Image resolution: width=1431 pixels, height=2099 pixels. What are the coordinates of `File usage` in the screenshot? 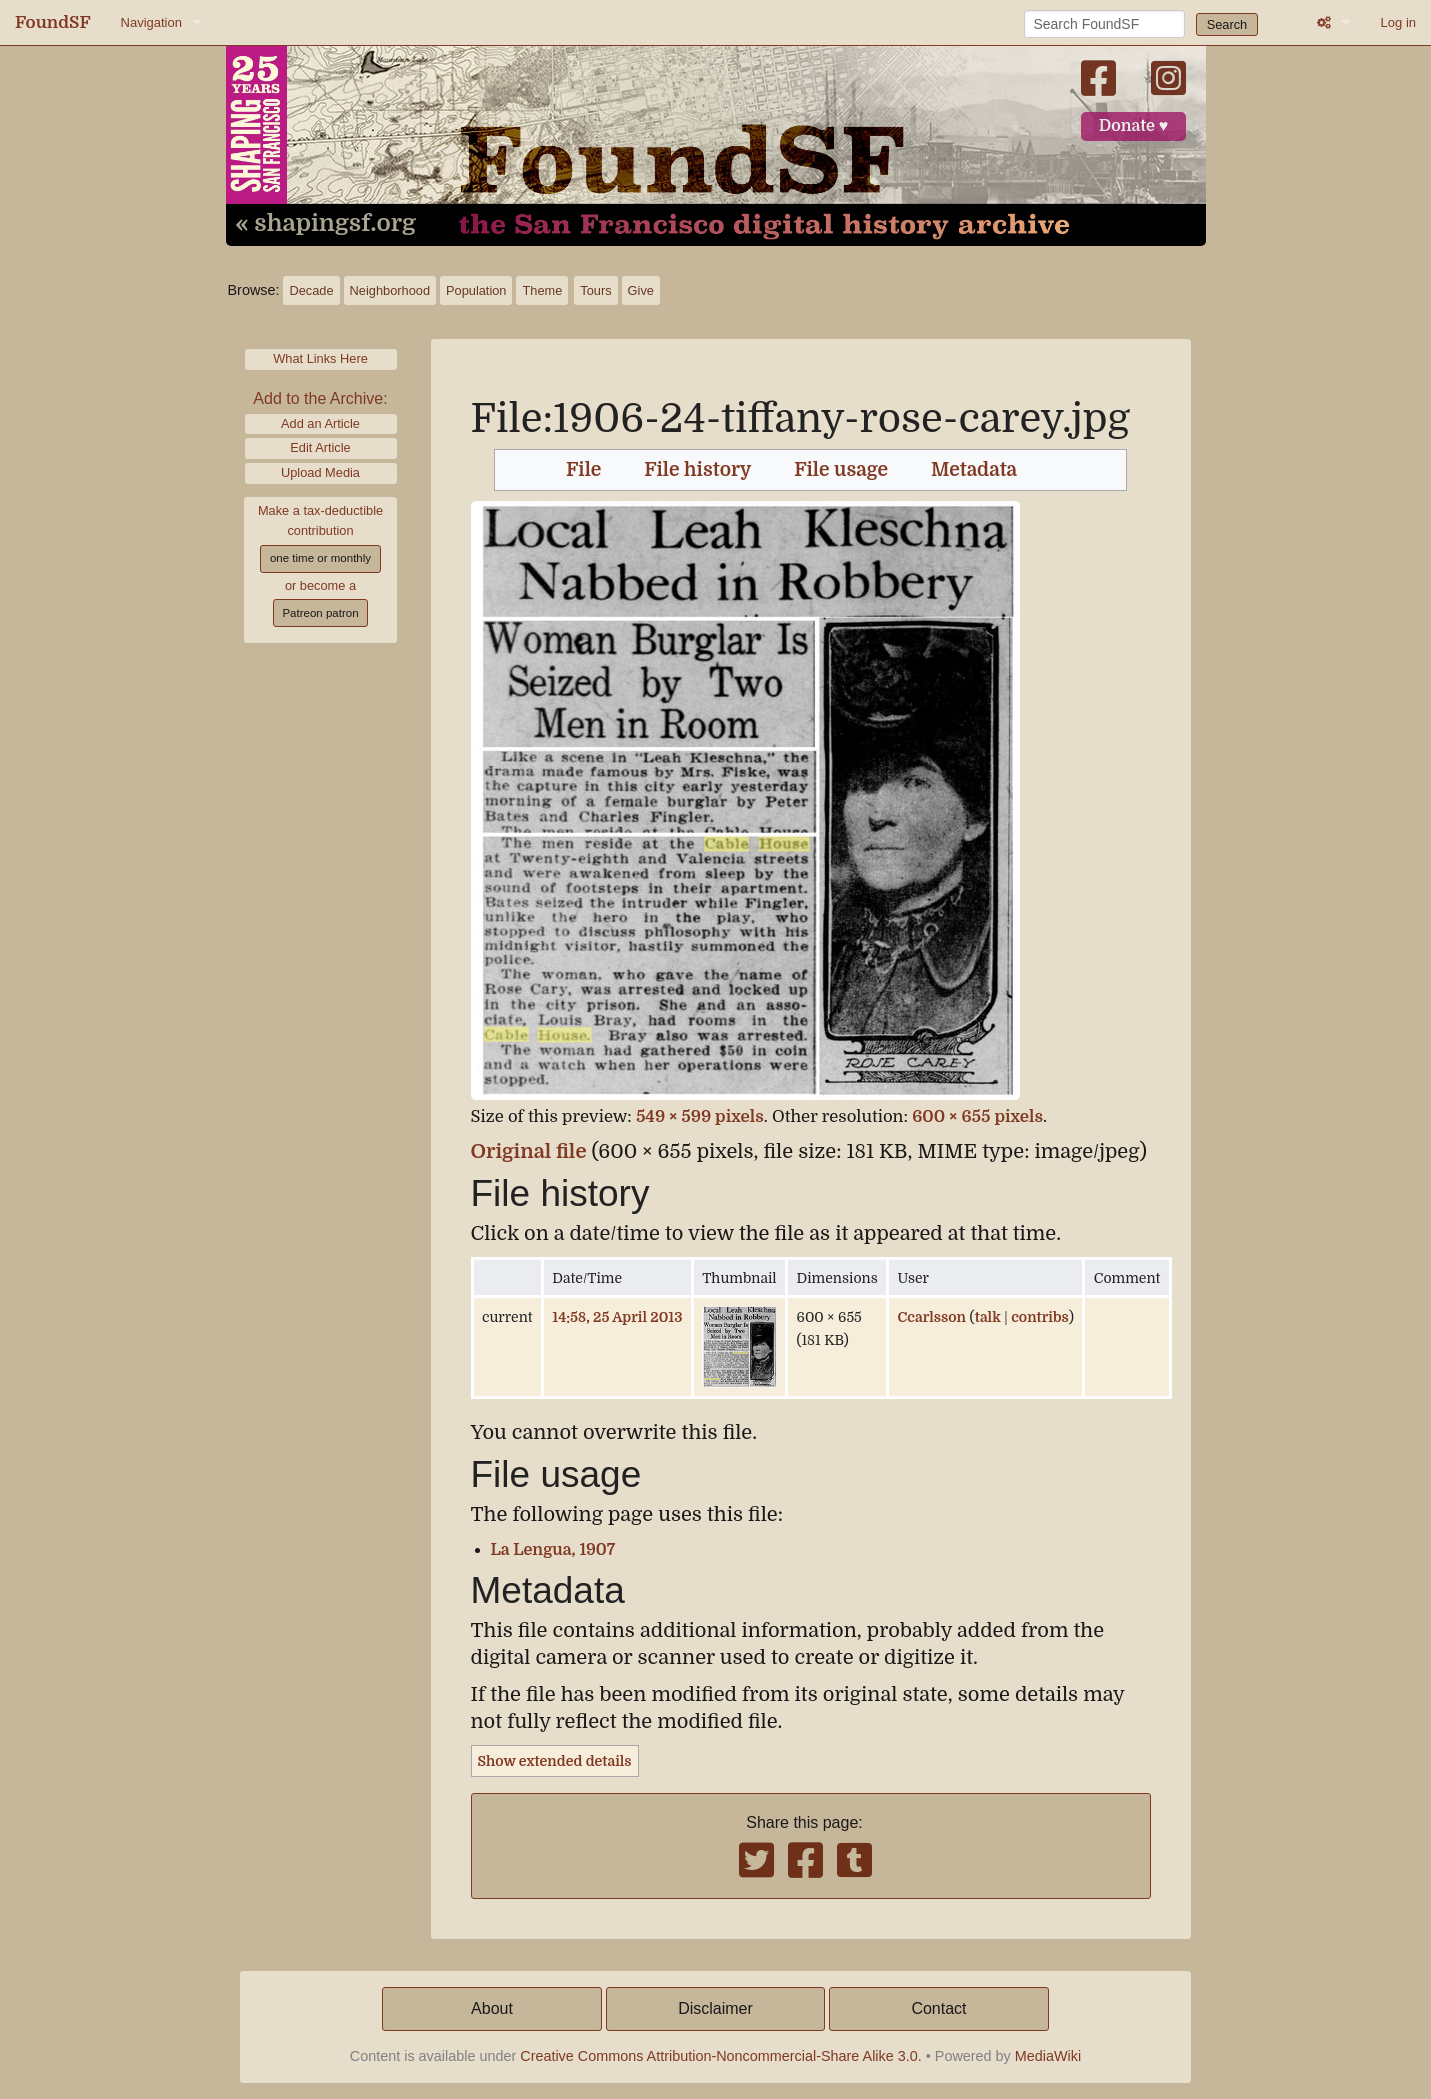 It's located at (841, 470).